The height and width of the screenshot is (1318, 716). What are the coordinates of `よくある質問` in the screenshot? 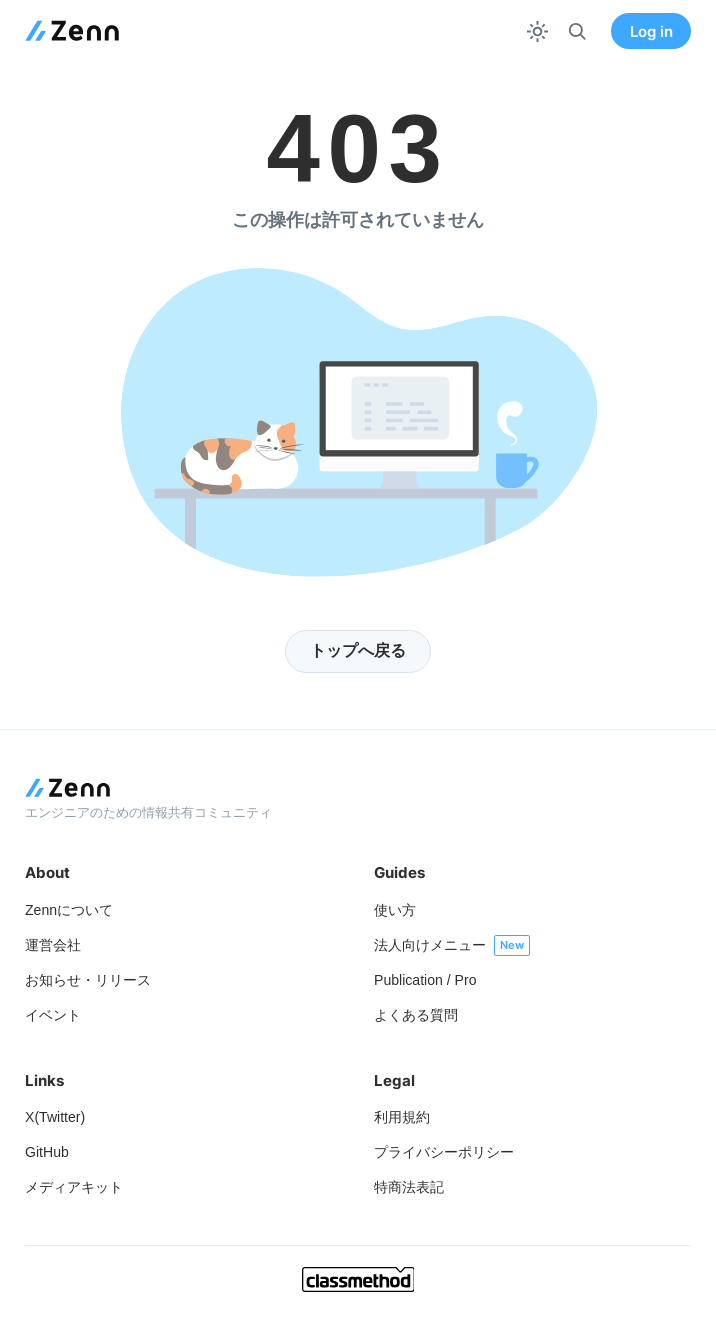 It's located at (416, 1015).